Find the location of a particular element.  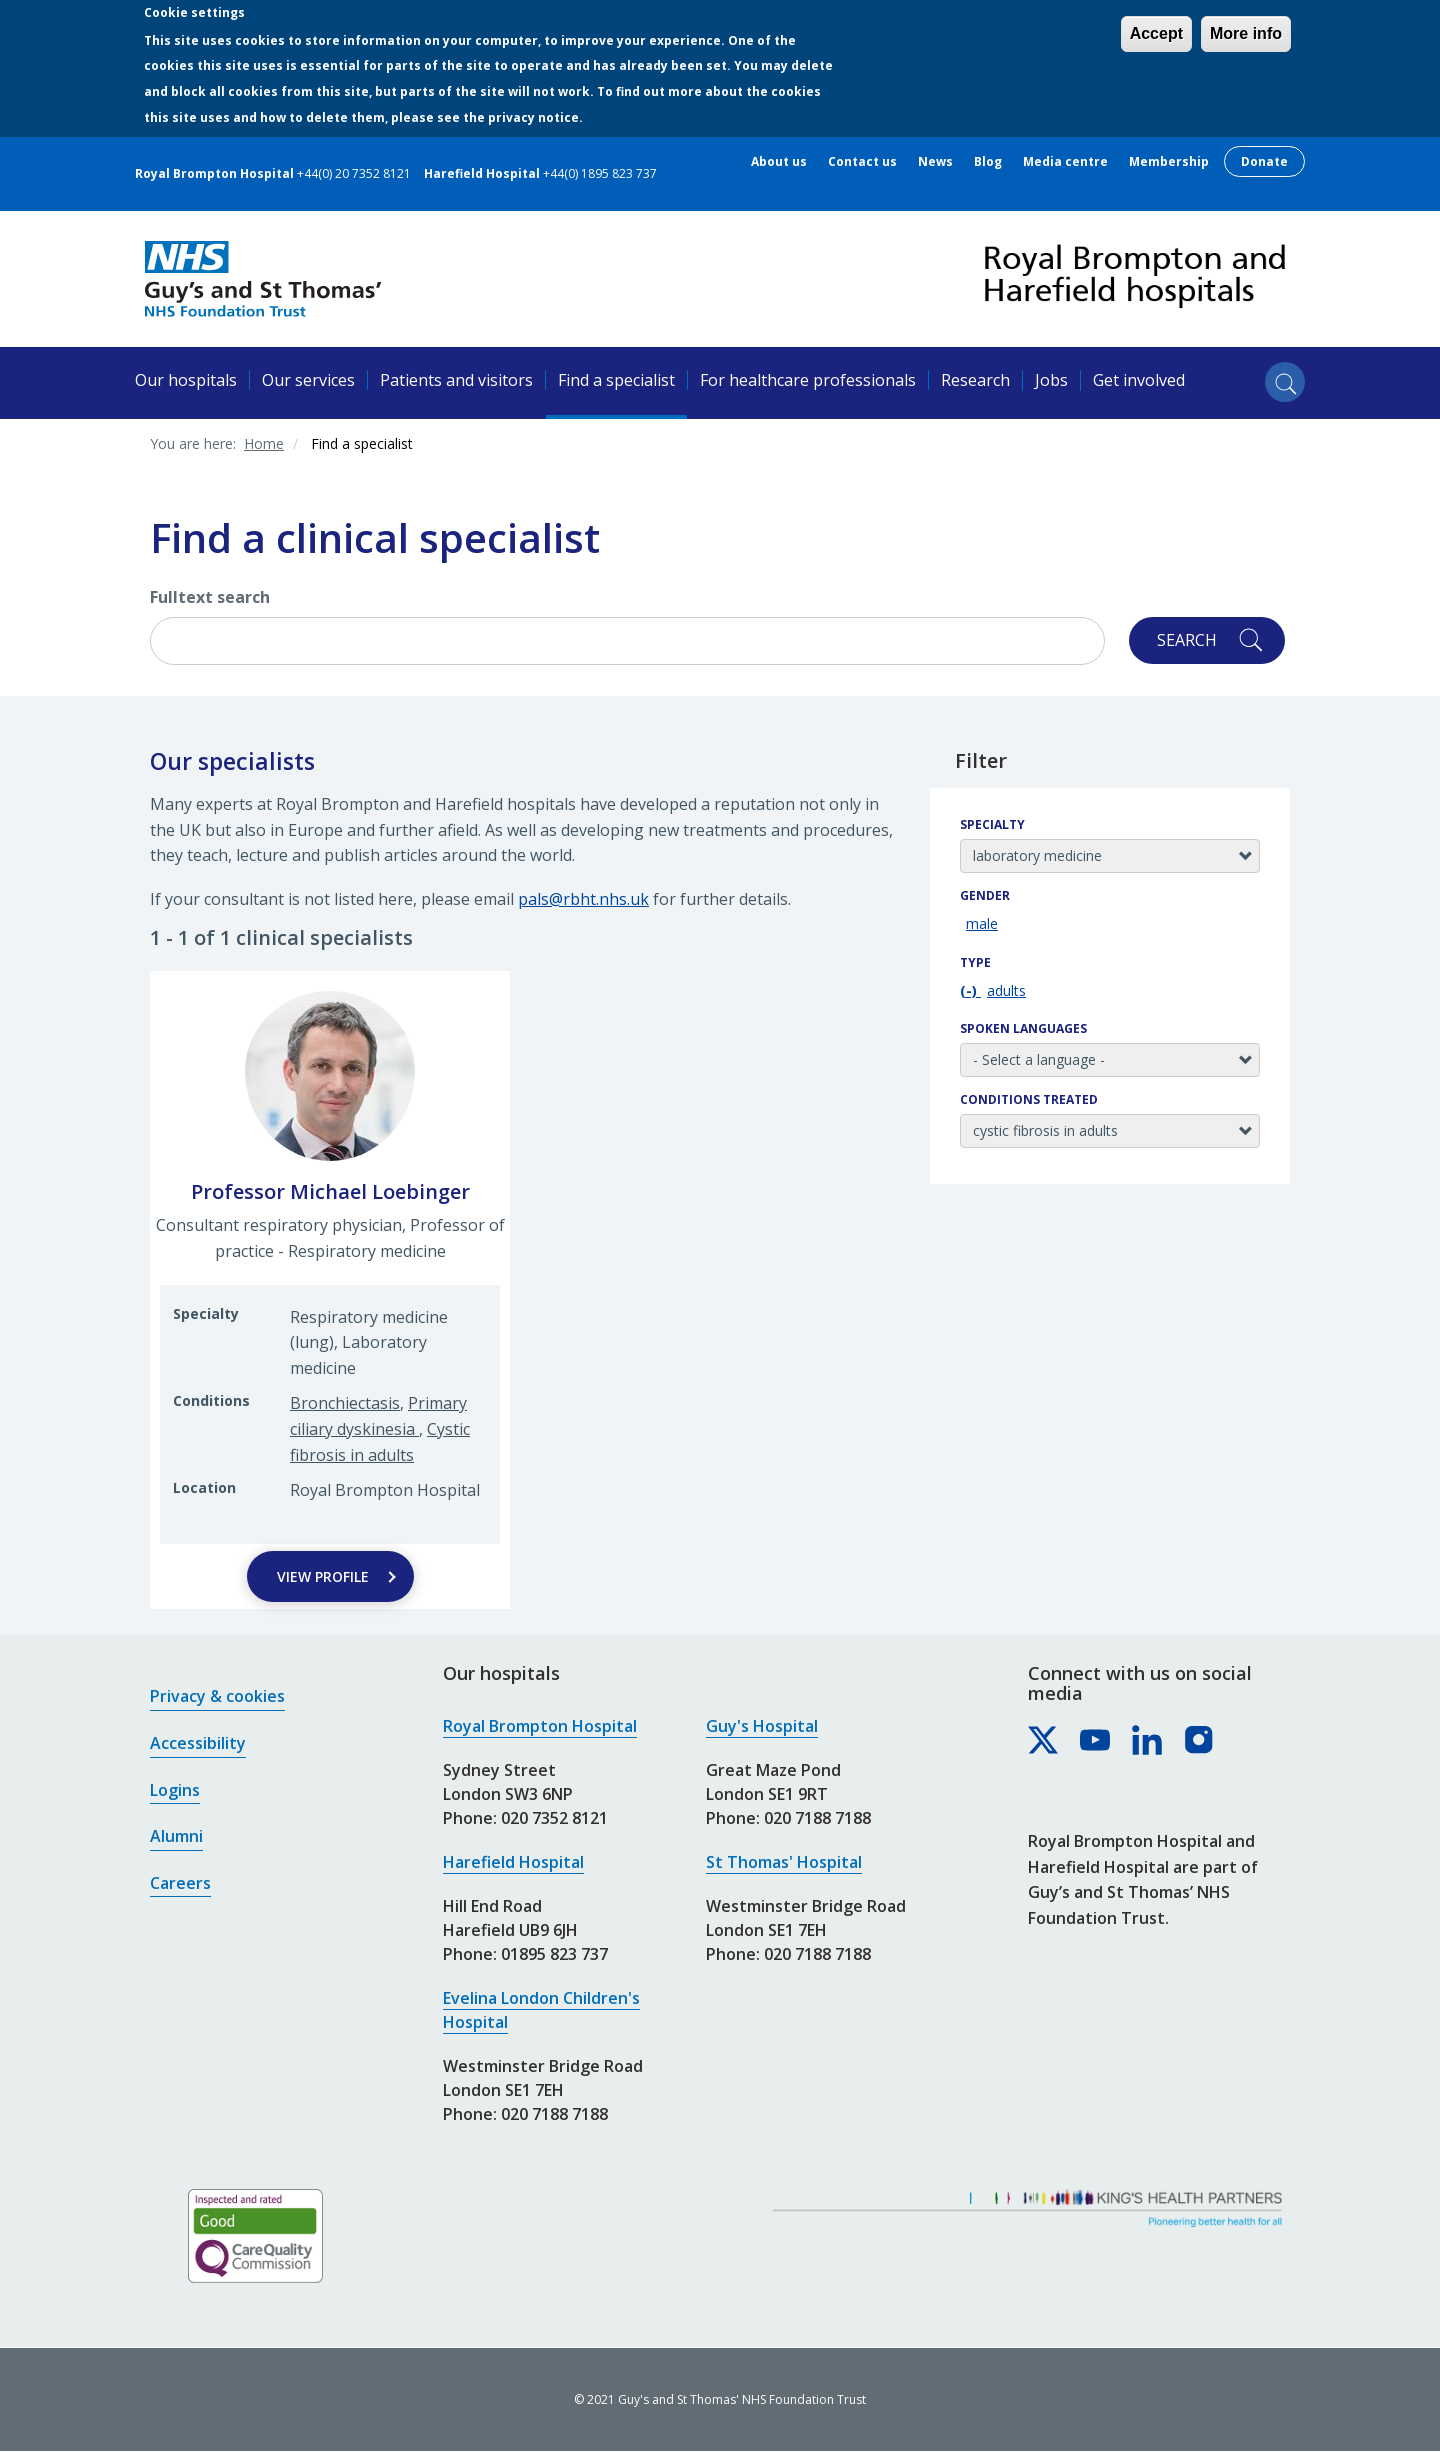

Search is located at coordinates (1187, 640).